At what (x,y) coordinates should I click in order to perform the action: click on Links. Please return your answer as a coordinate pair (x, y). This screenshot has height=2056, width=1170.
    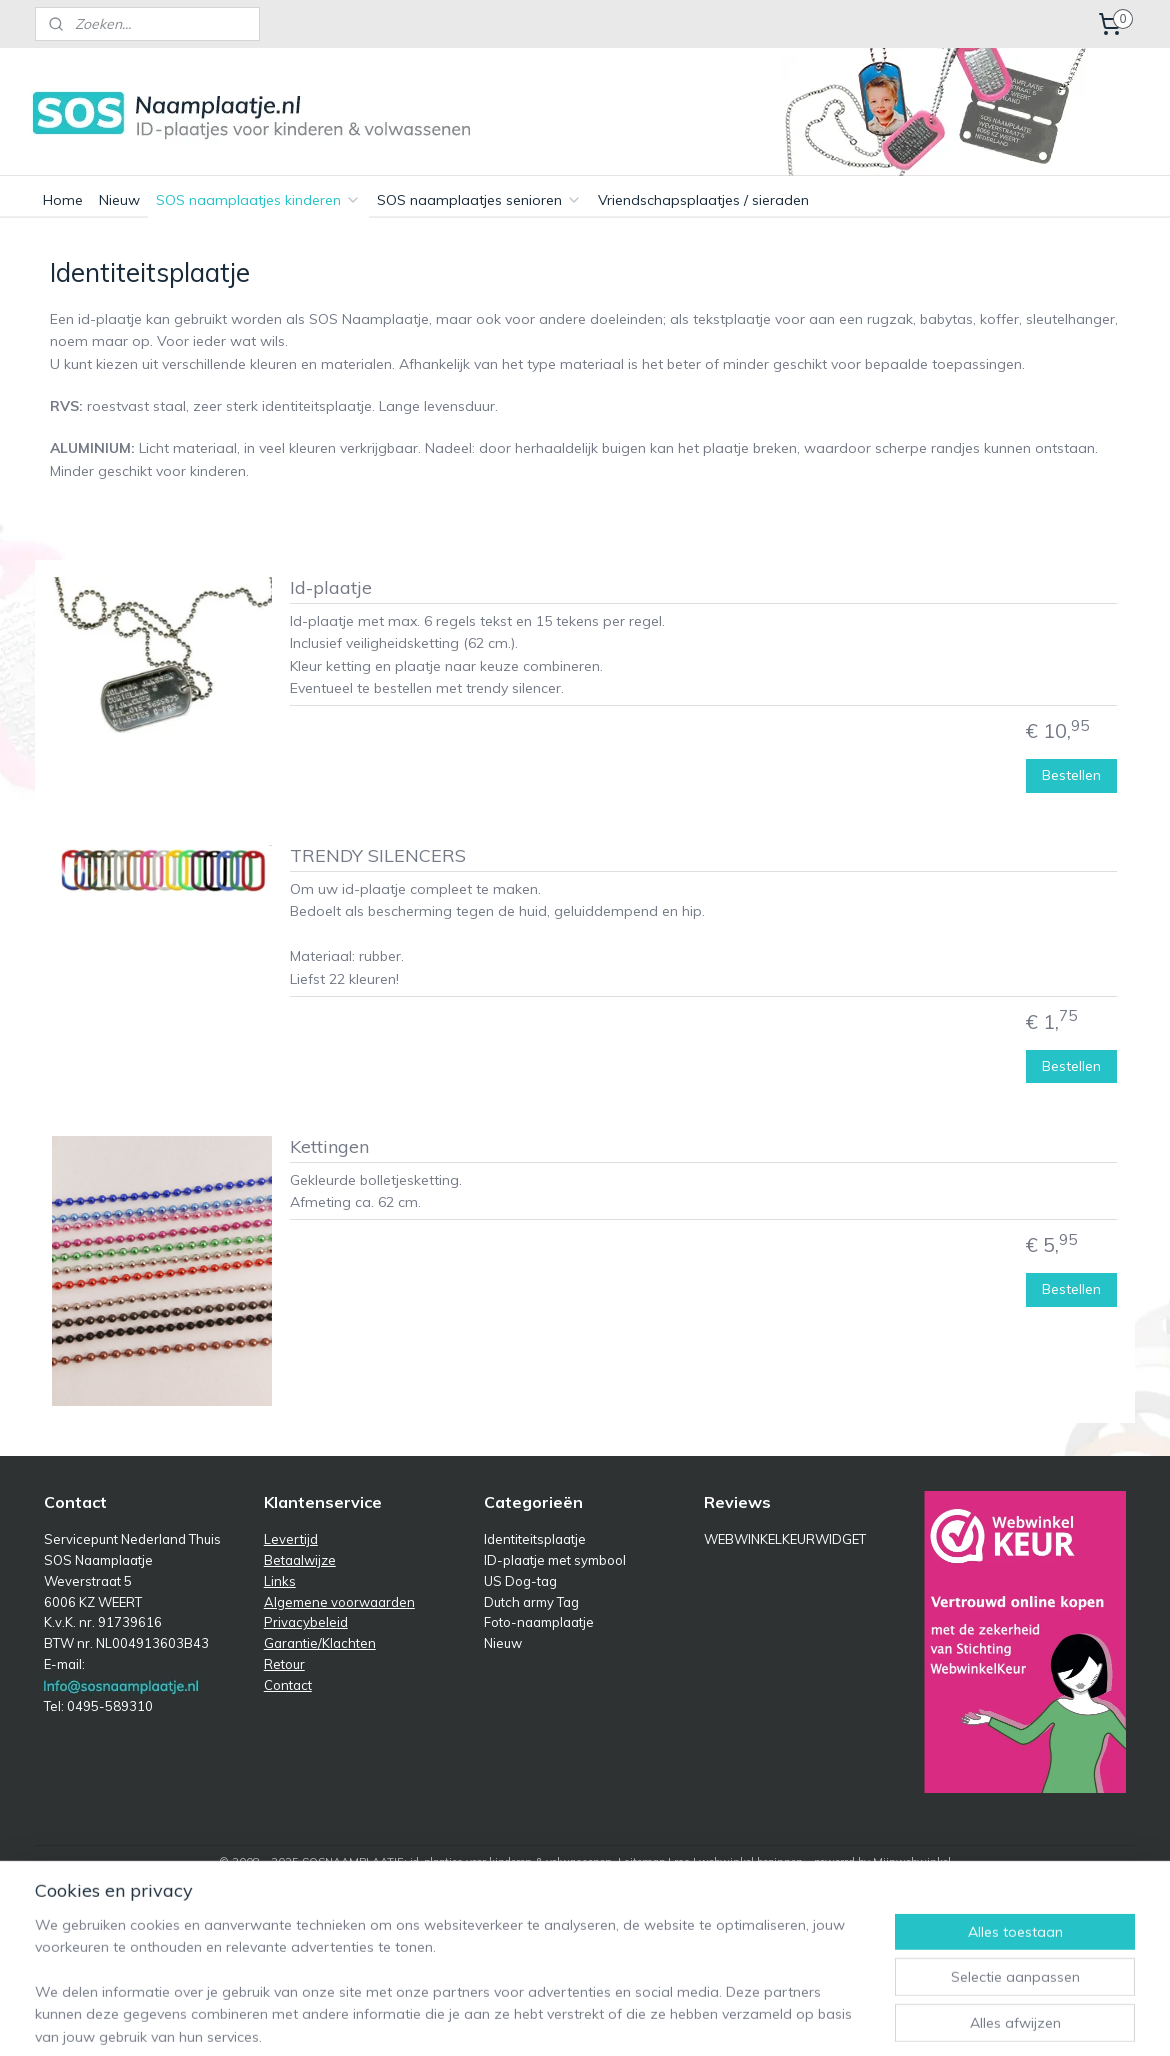
    Looking at the image, I should click on (280, 1581).